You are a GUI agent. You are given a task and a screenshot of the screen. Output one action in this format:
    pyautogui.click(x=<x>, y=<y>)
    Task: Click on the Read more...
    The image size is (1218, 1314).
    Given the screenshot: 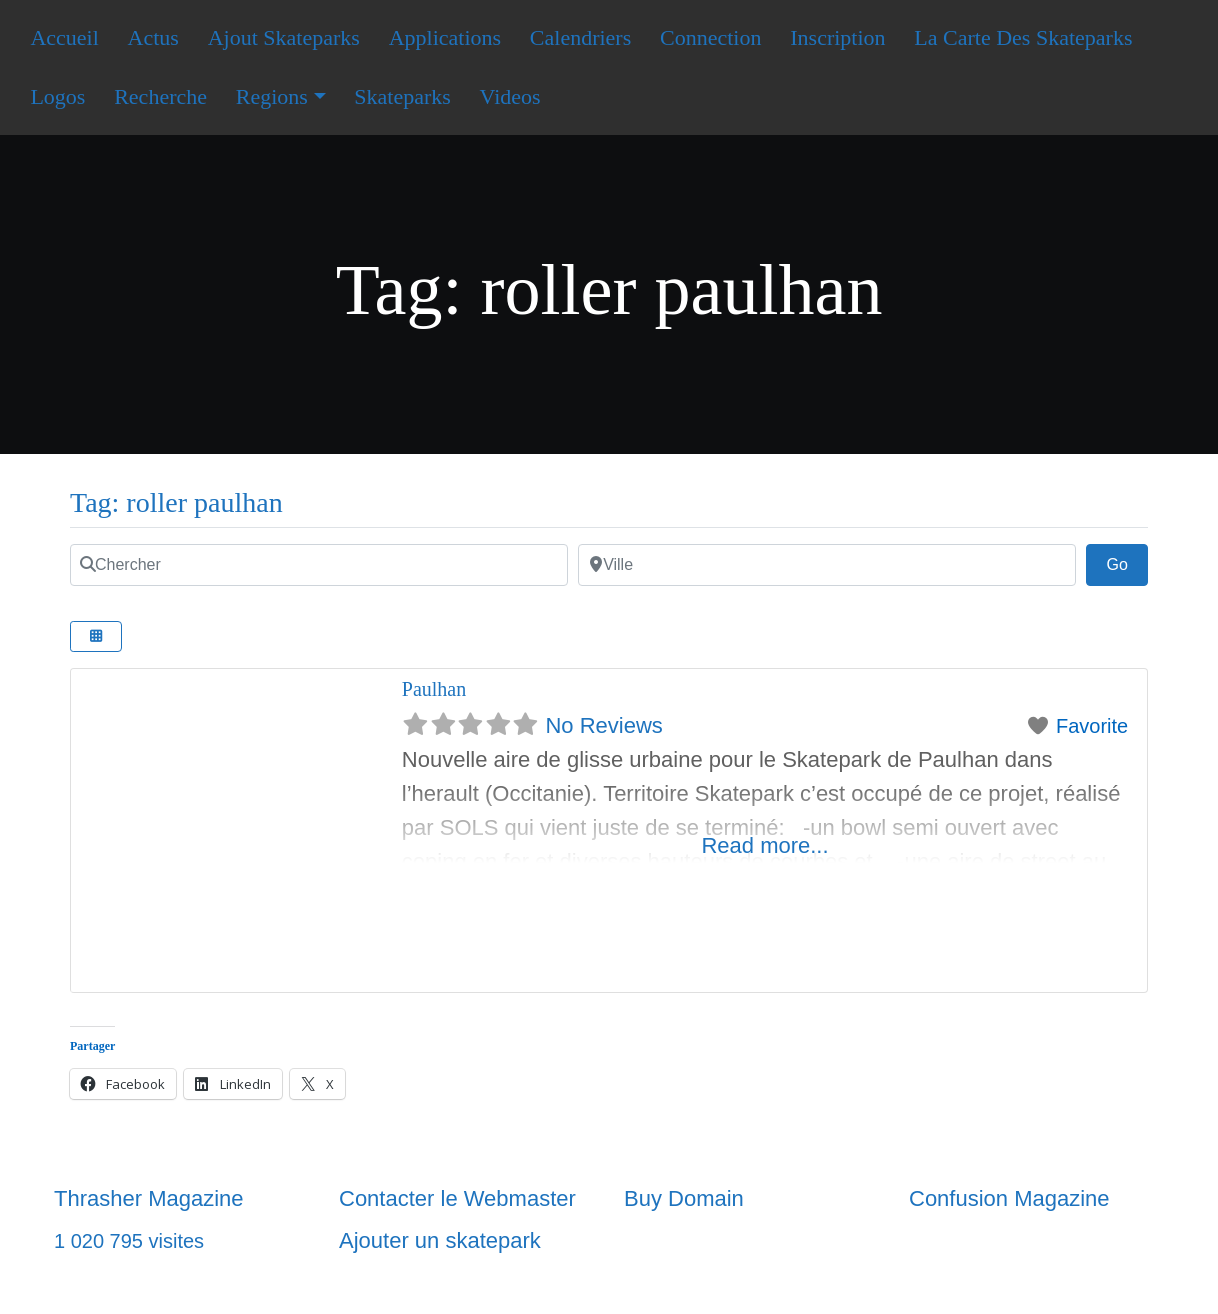 What is the action you would take?
    pyautogui.click(x=764, y=845)
    